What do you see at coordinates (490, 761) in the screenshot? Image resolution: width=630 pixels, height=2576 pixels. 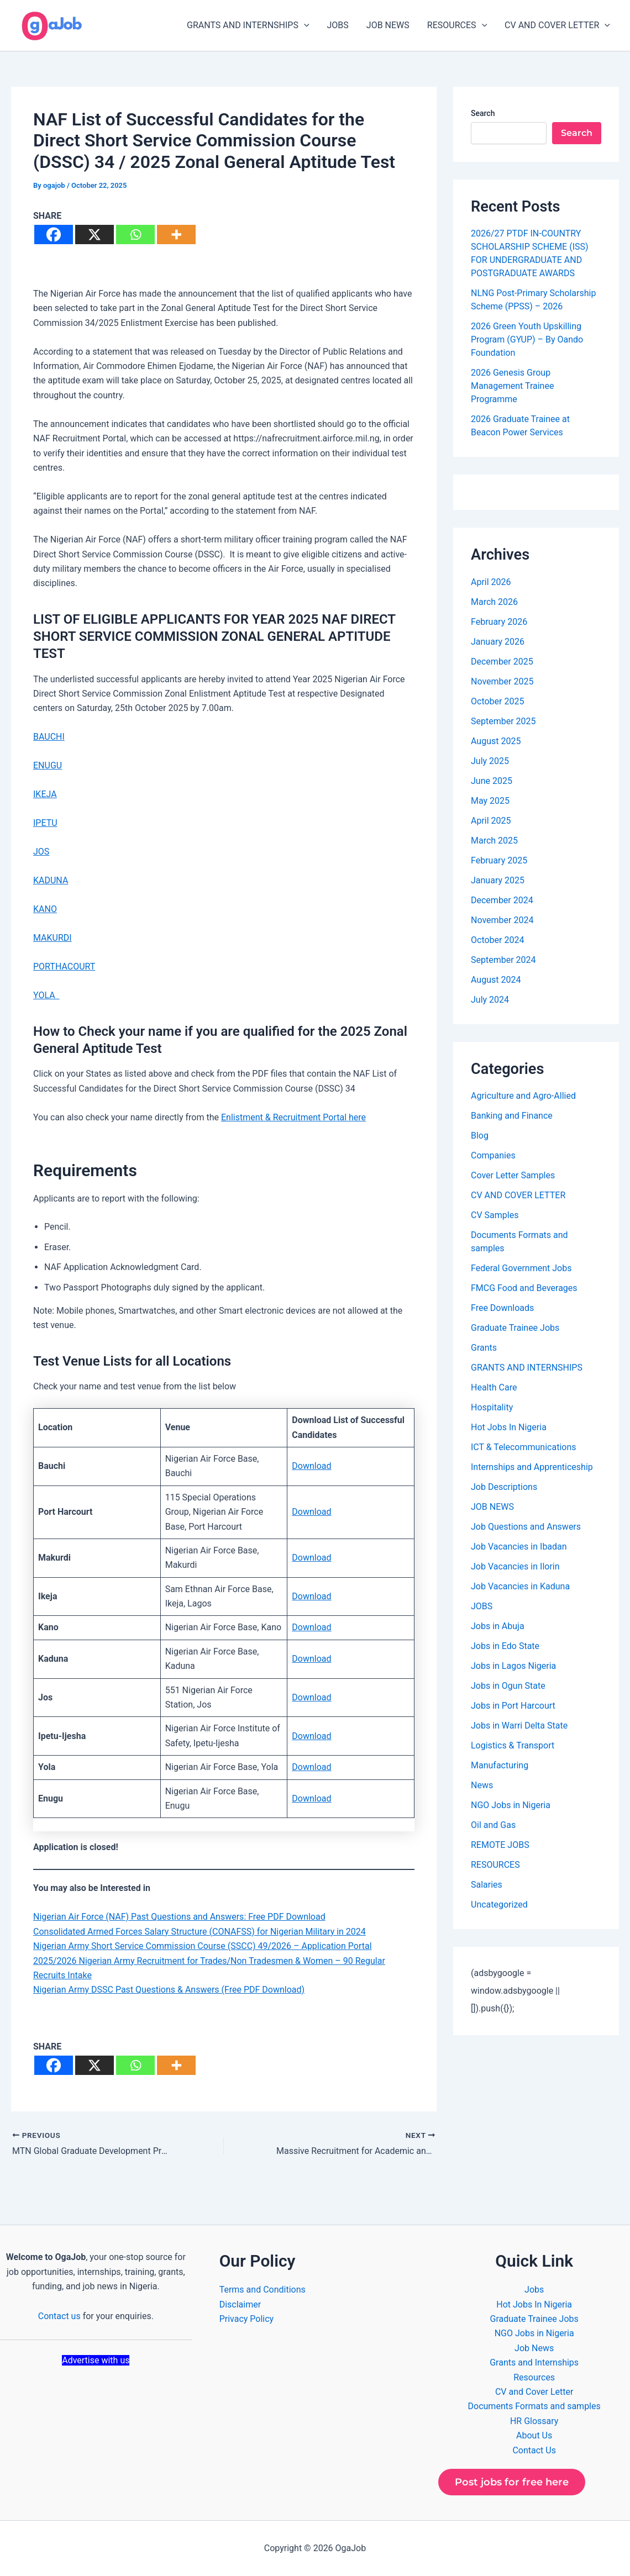 I see `July 2025` at bounding box center [490, 761].